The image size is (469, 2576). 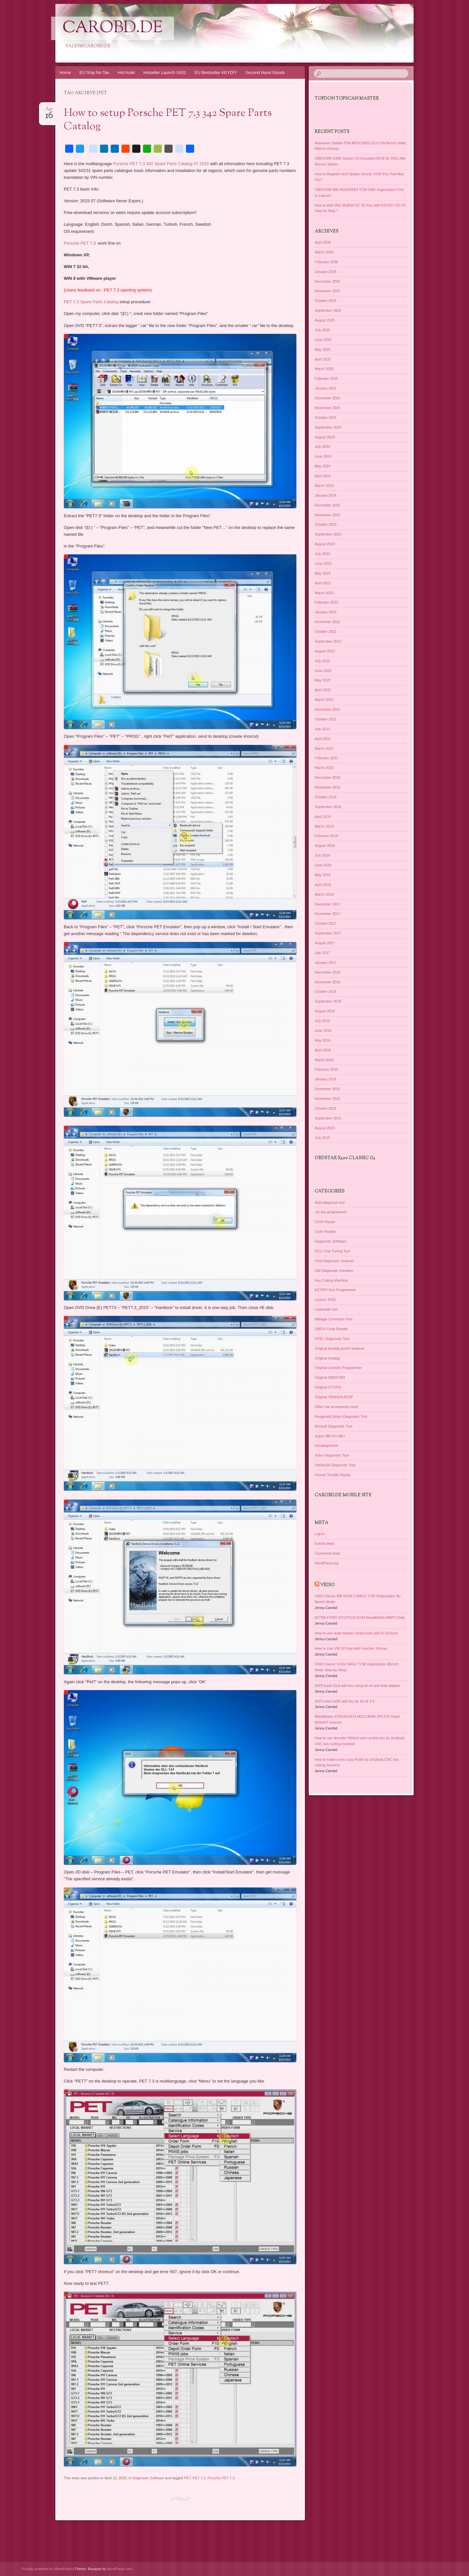 What do you see at coordinates (322, 953) in the screenshot?
I see `July 2017` at bounding box center [322, 953].